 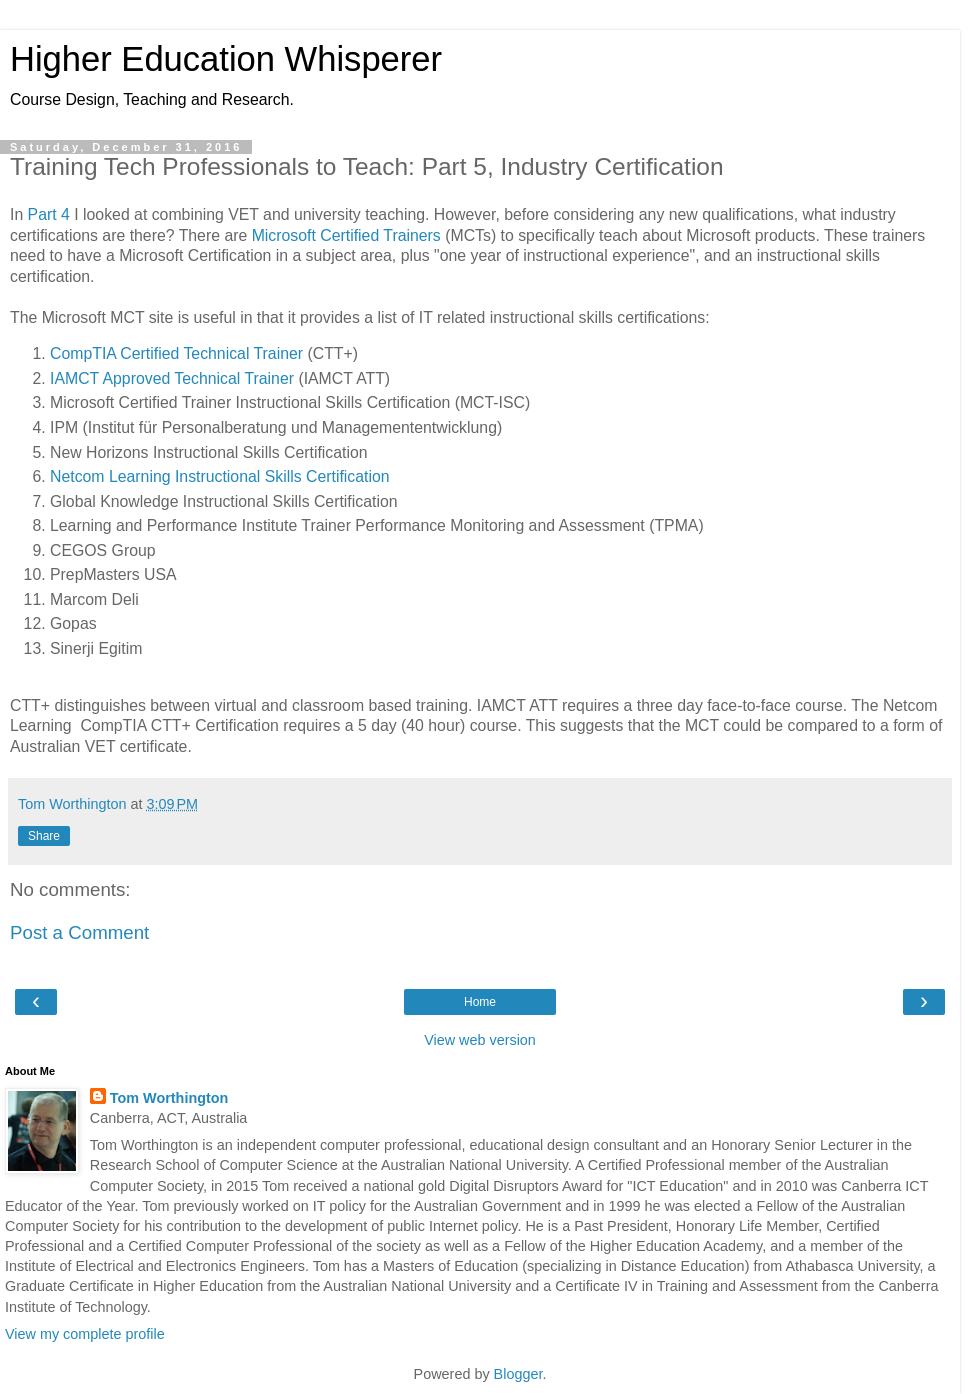 What do you see at coordinates (79, 932) in the screenshot?
I see `Post a Comment` at bounding box center [79, 932].